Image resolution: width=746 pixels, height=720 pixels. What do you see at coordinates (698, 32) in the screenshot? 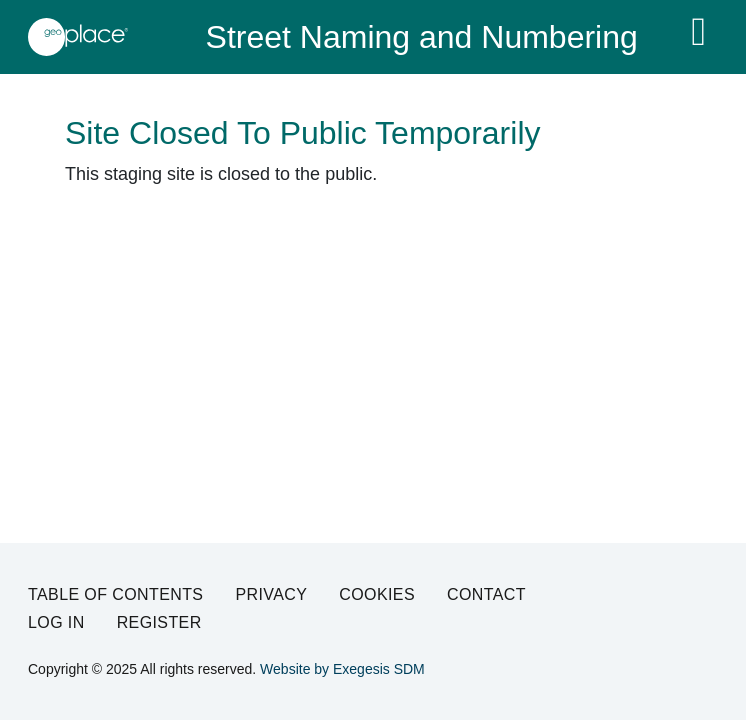
I see `[Toggle navigation]` at bounding box center [698, 32].